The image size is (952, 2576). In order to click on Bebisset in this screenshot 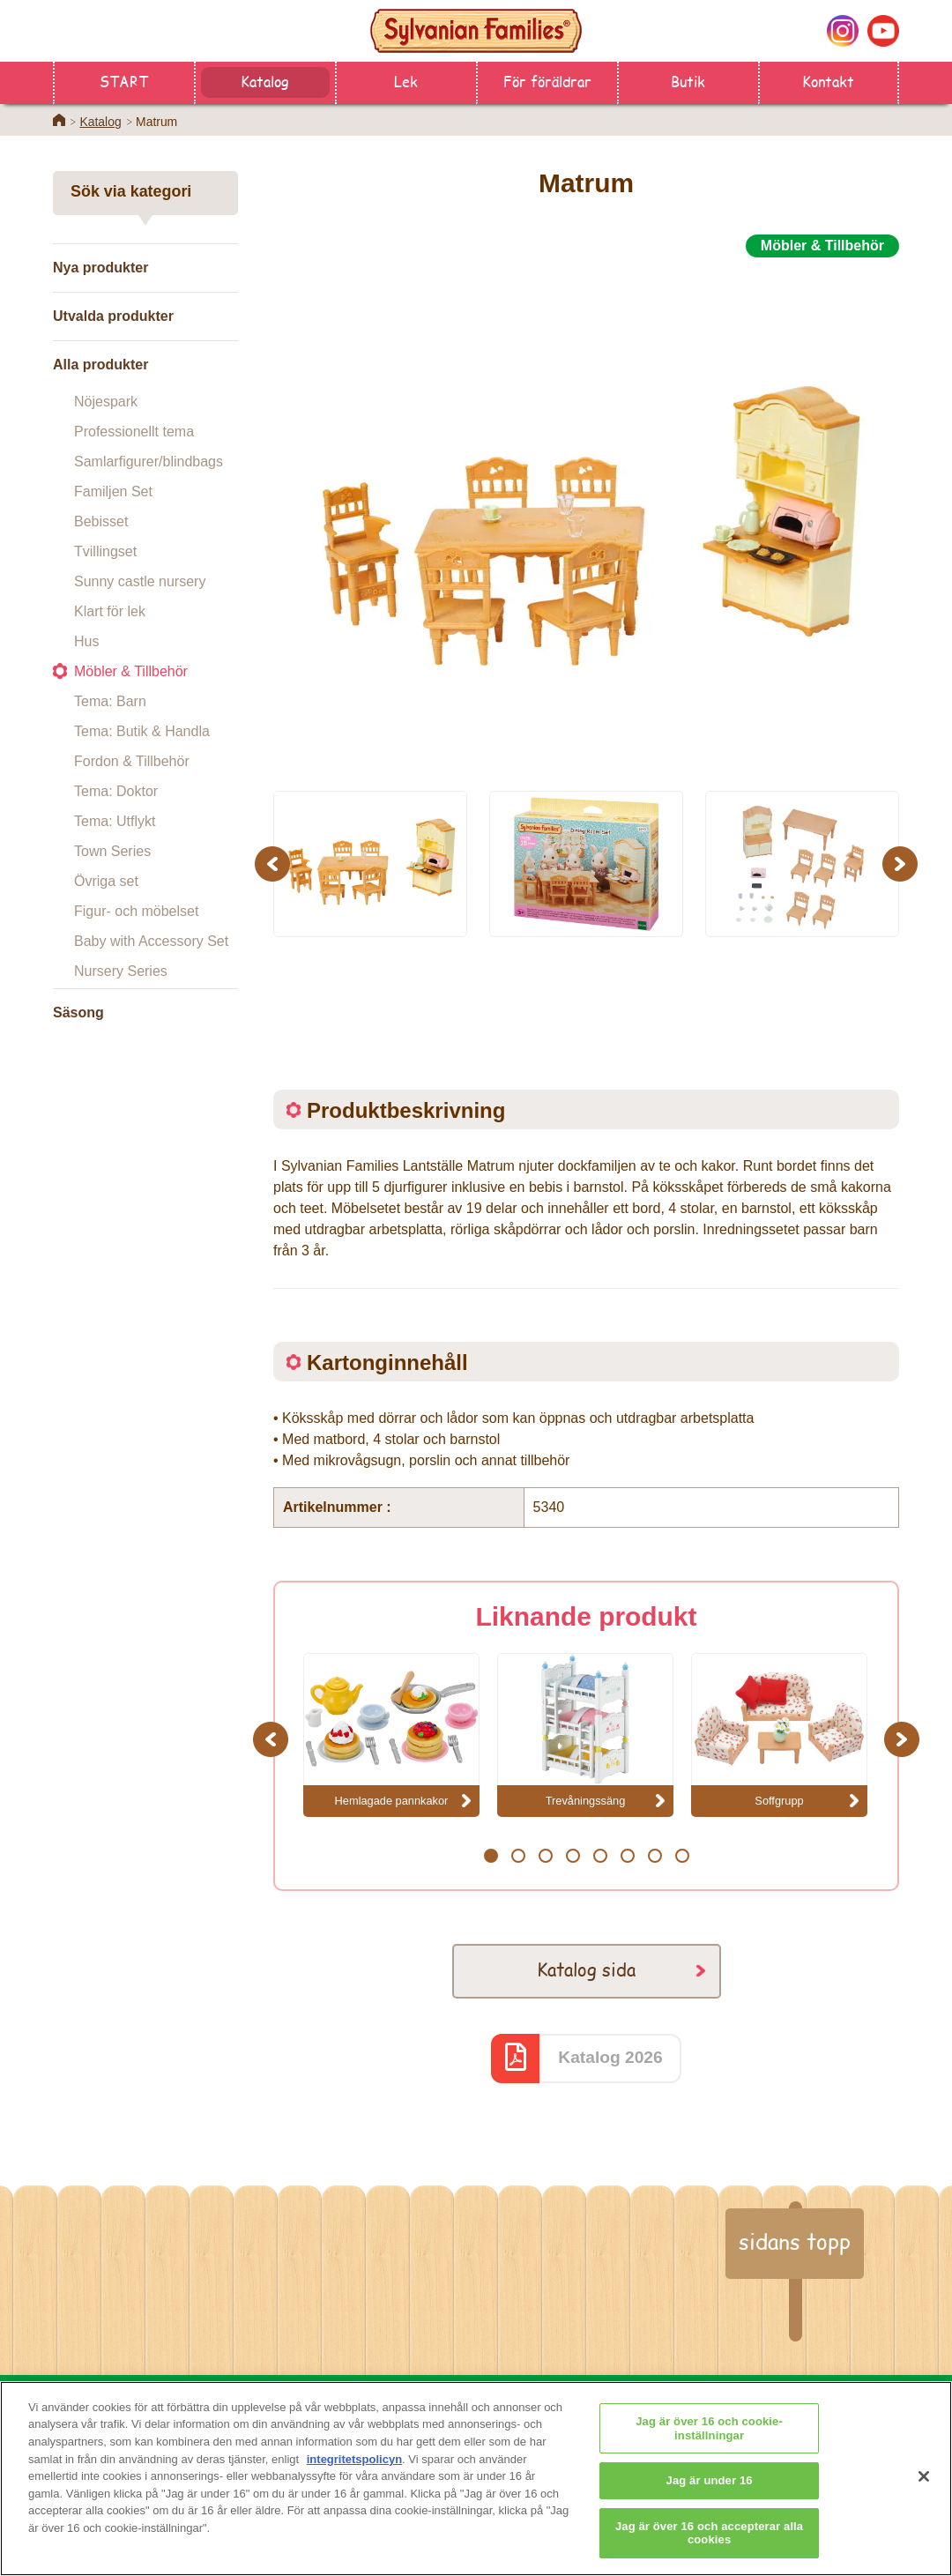, I will do `click(101, 521)`.